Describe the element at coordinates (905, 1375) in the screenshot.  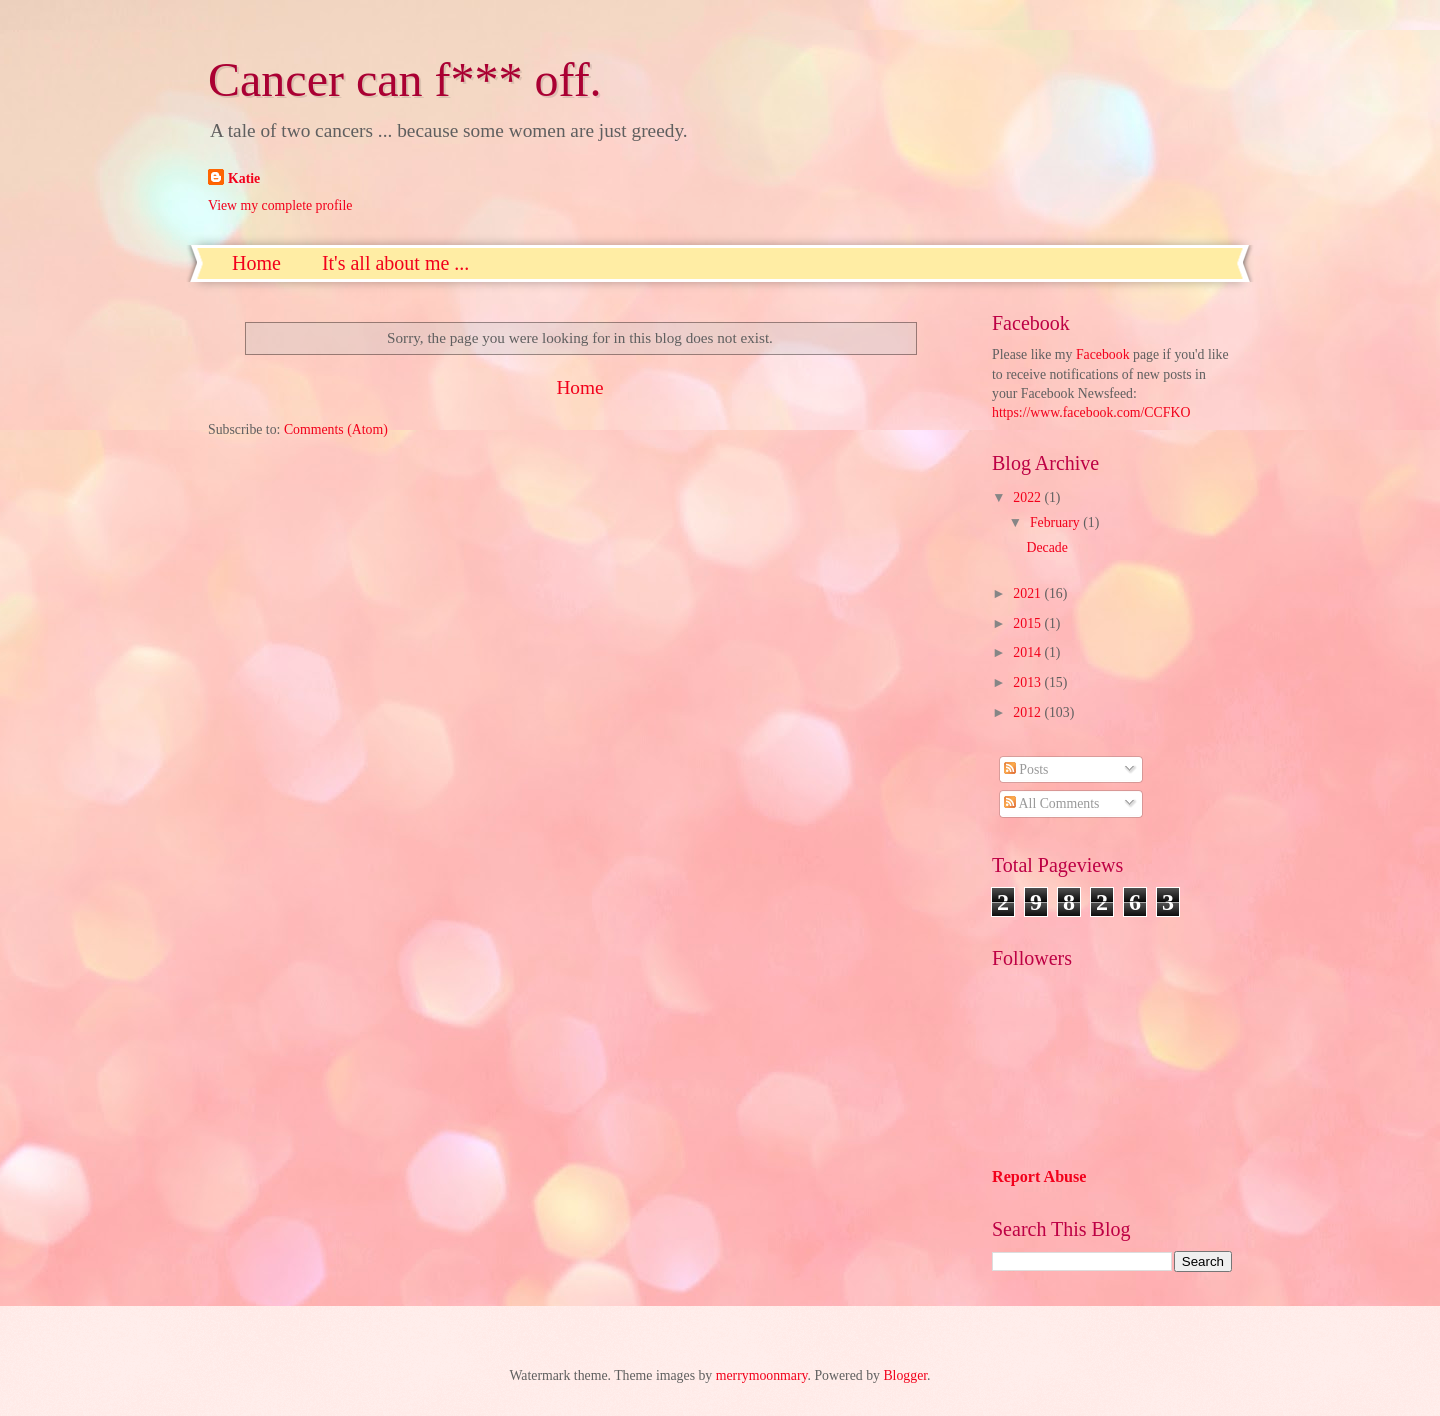
I see `Blogger` at that location.